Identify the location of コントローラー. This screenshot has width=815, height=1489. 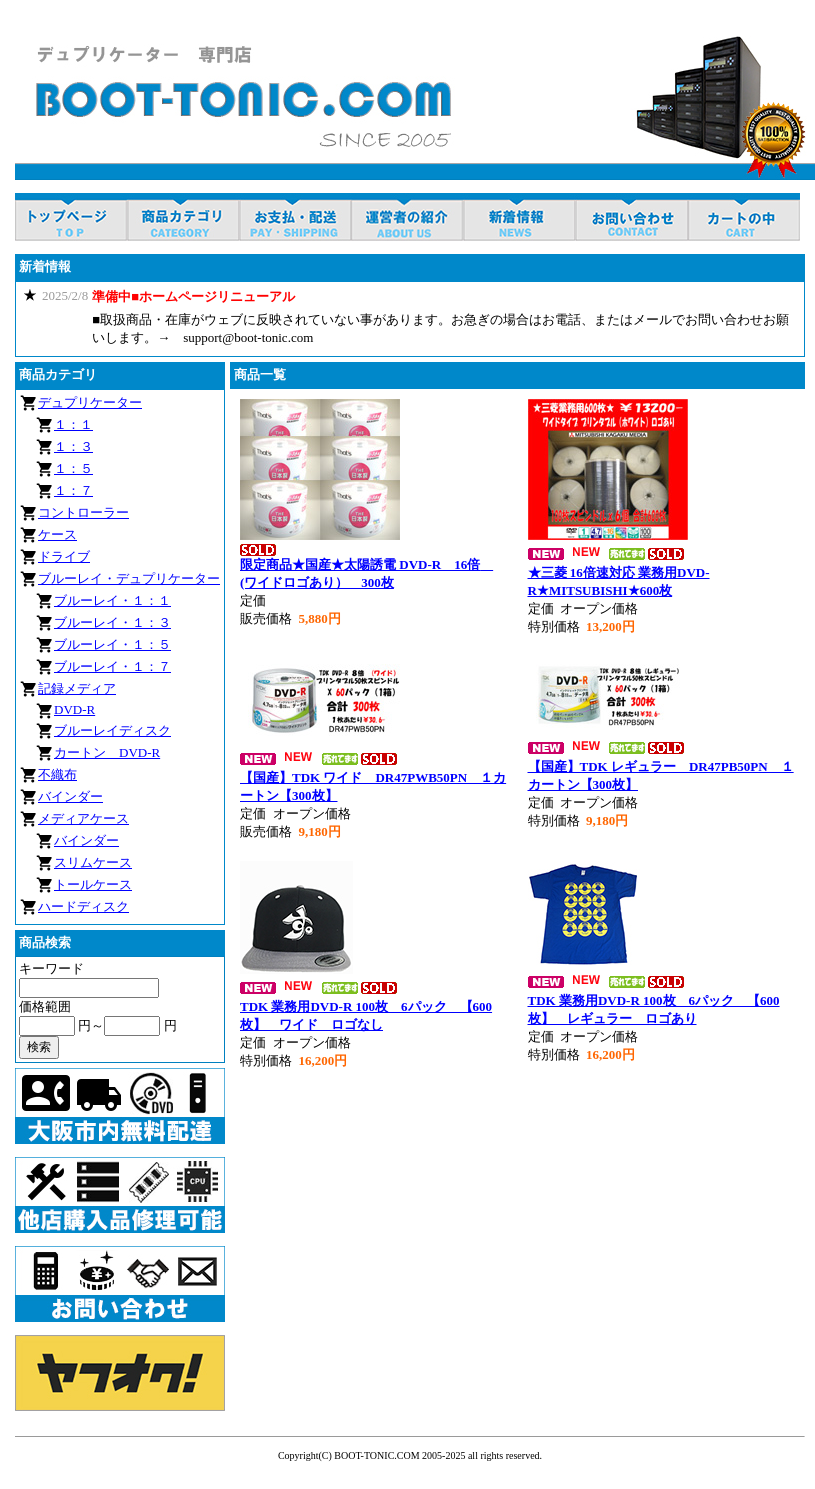
(83, 512).